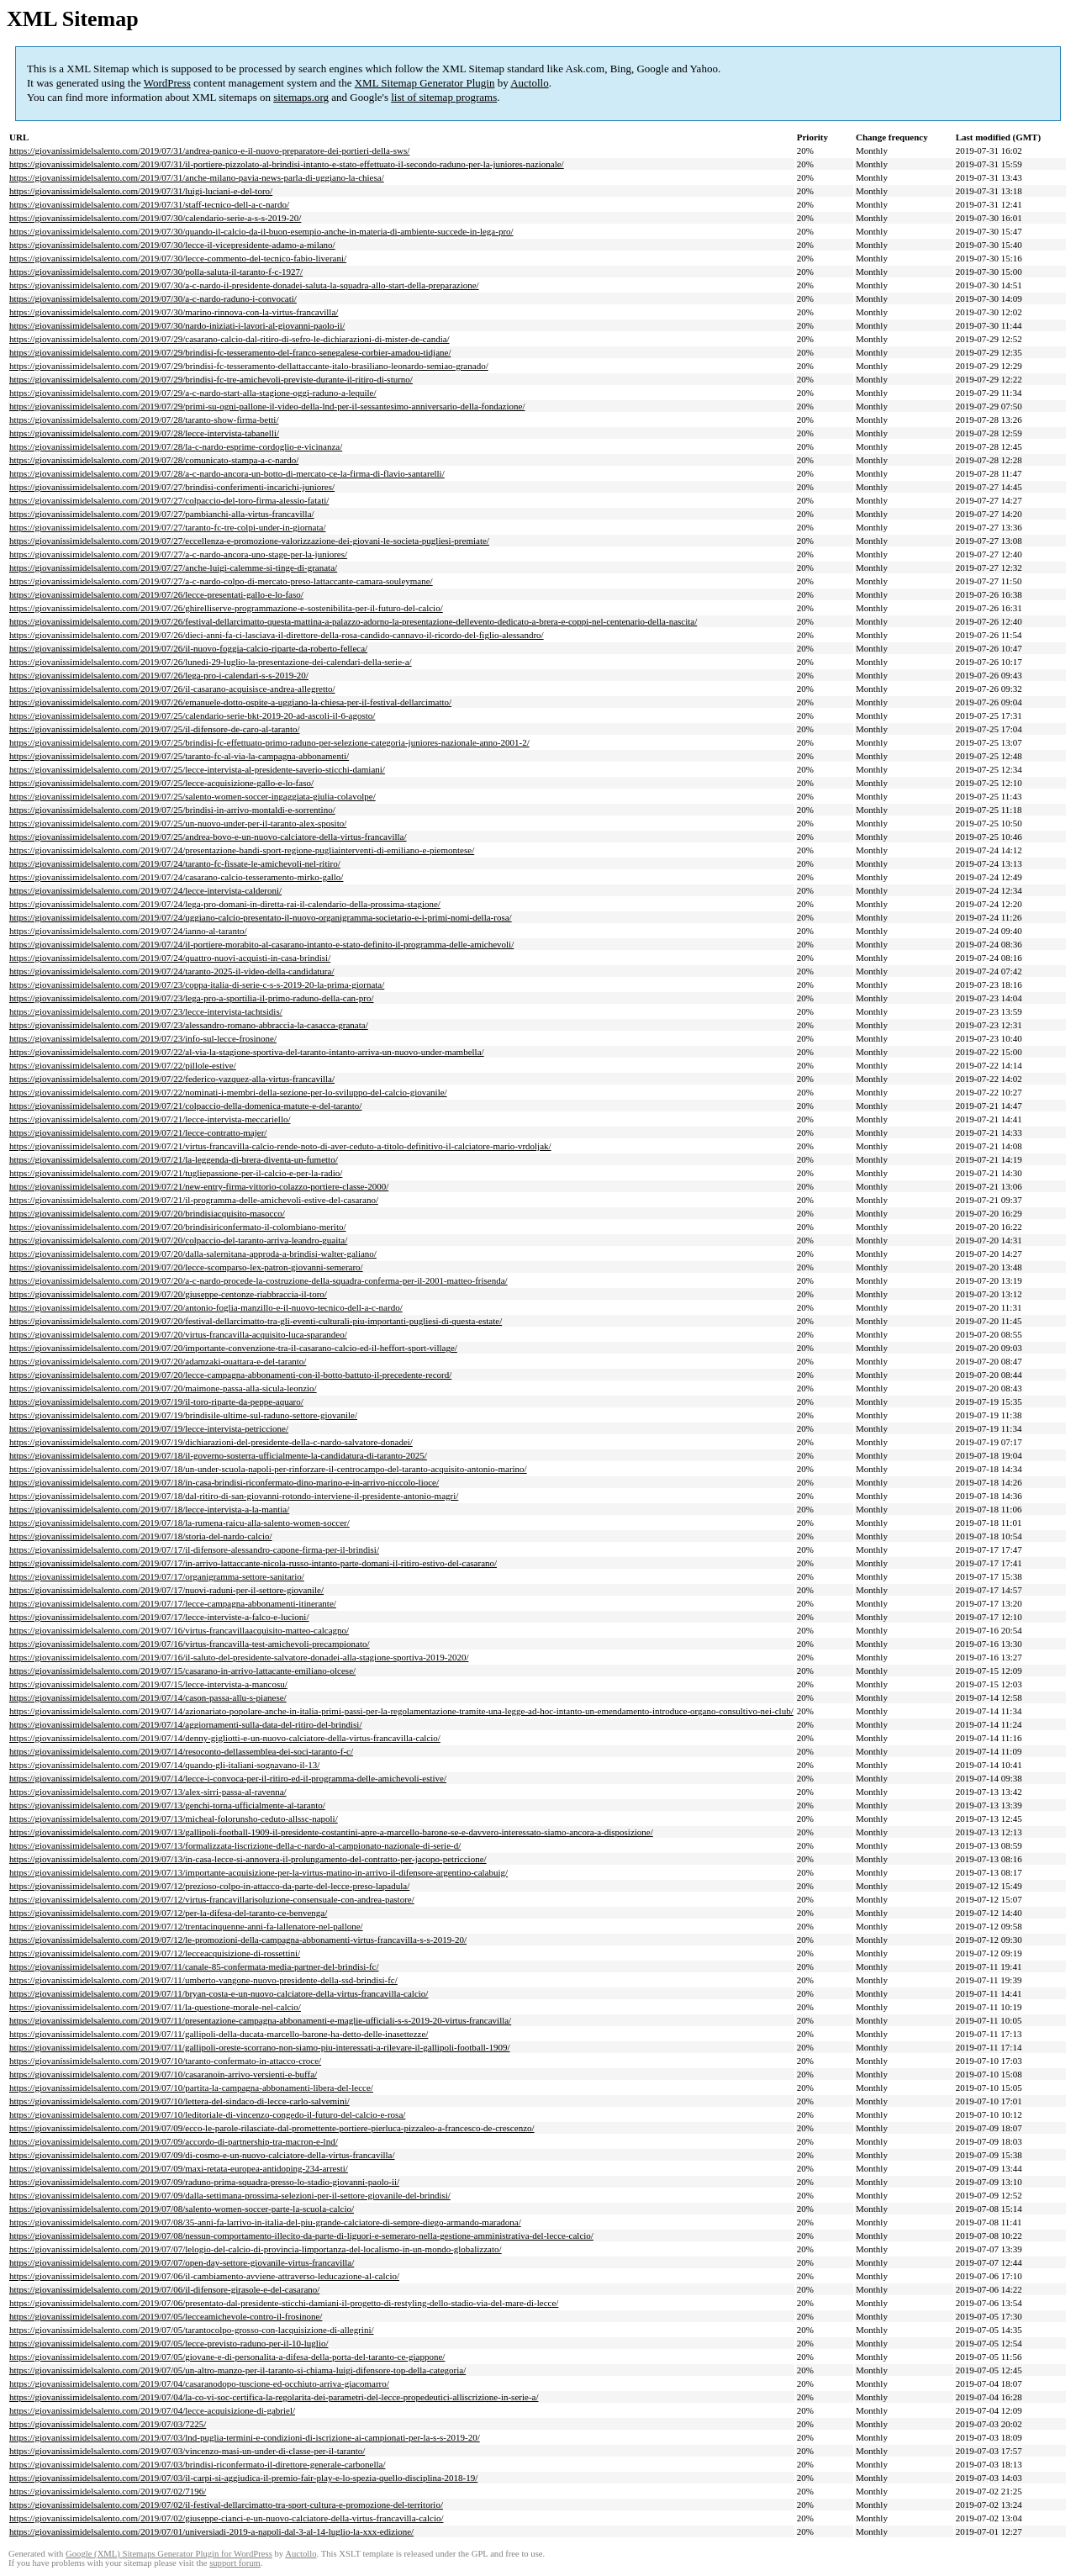 This screenshot has width=1076, height=2576. What do you see at coordinates (179, 756) in the screenshot?
I see `https://giovanissimidelsalento.com/2019/07/25/taranto-fc-al-via-la-campagna-abbonamenti/` at bounding box center [179, 756].